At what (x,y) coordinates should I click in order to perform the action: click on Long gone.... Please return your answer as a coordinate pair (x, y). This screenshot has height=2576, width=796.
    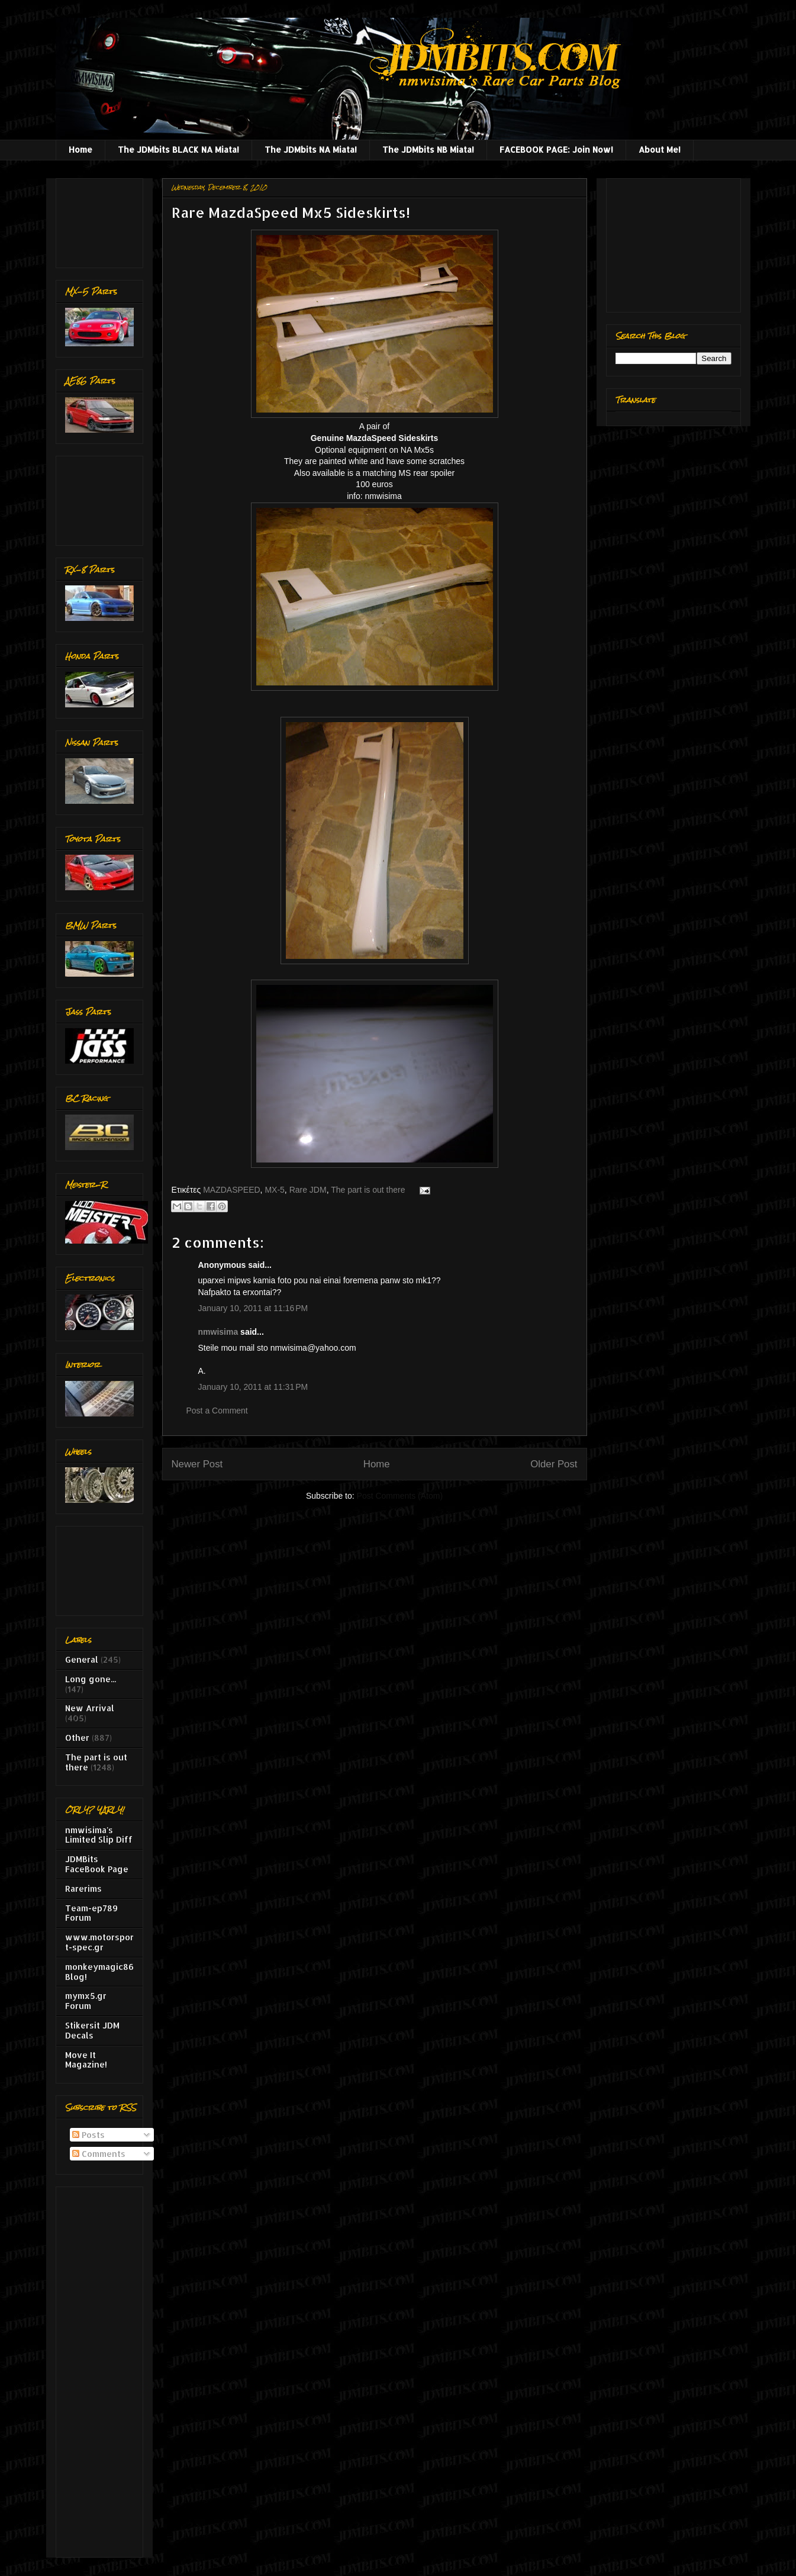
    Looking at the image, I should click on (90, 1679).